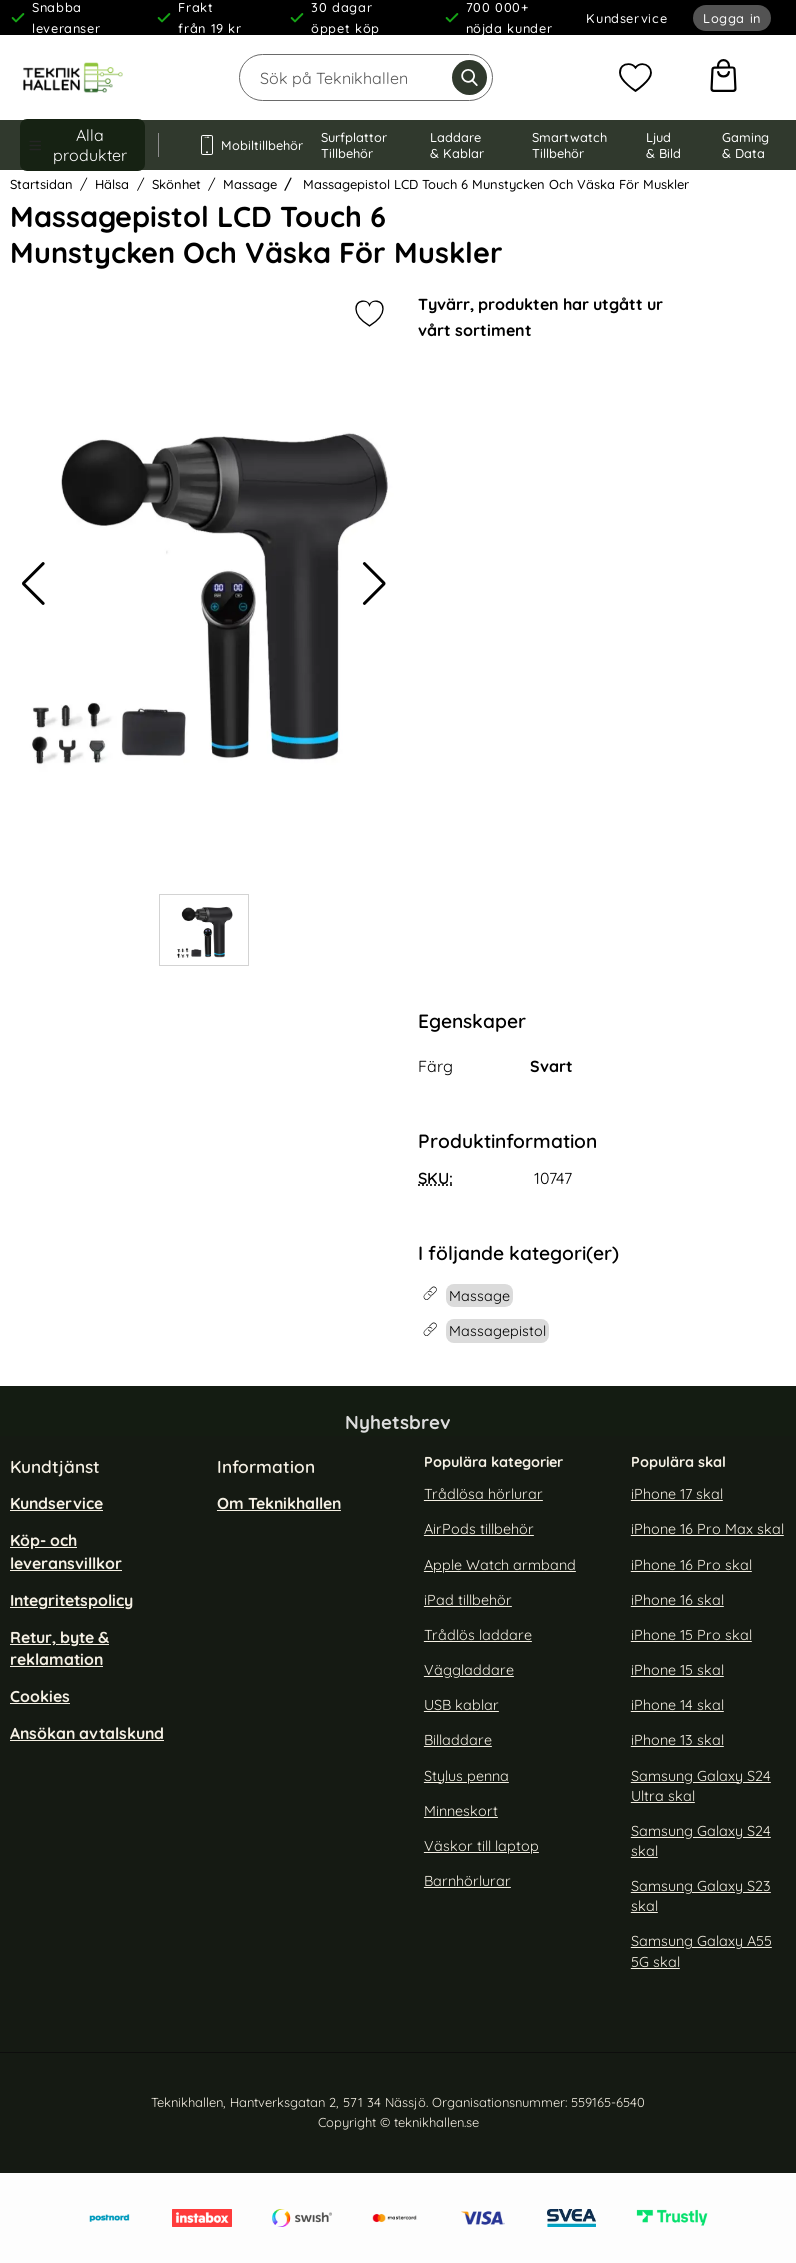 This screenshot has height=2263, width=796. What do you see at coordinates (279, 1503) in the screenshot?
I see `Om Teknikhallen` at bounding box center [279, 1503].